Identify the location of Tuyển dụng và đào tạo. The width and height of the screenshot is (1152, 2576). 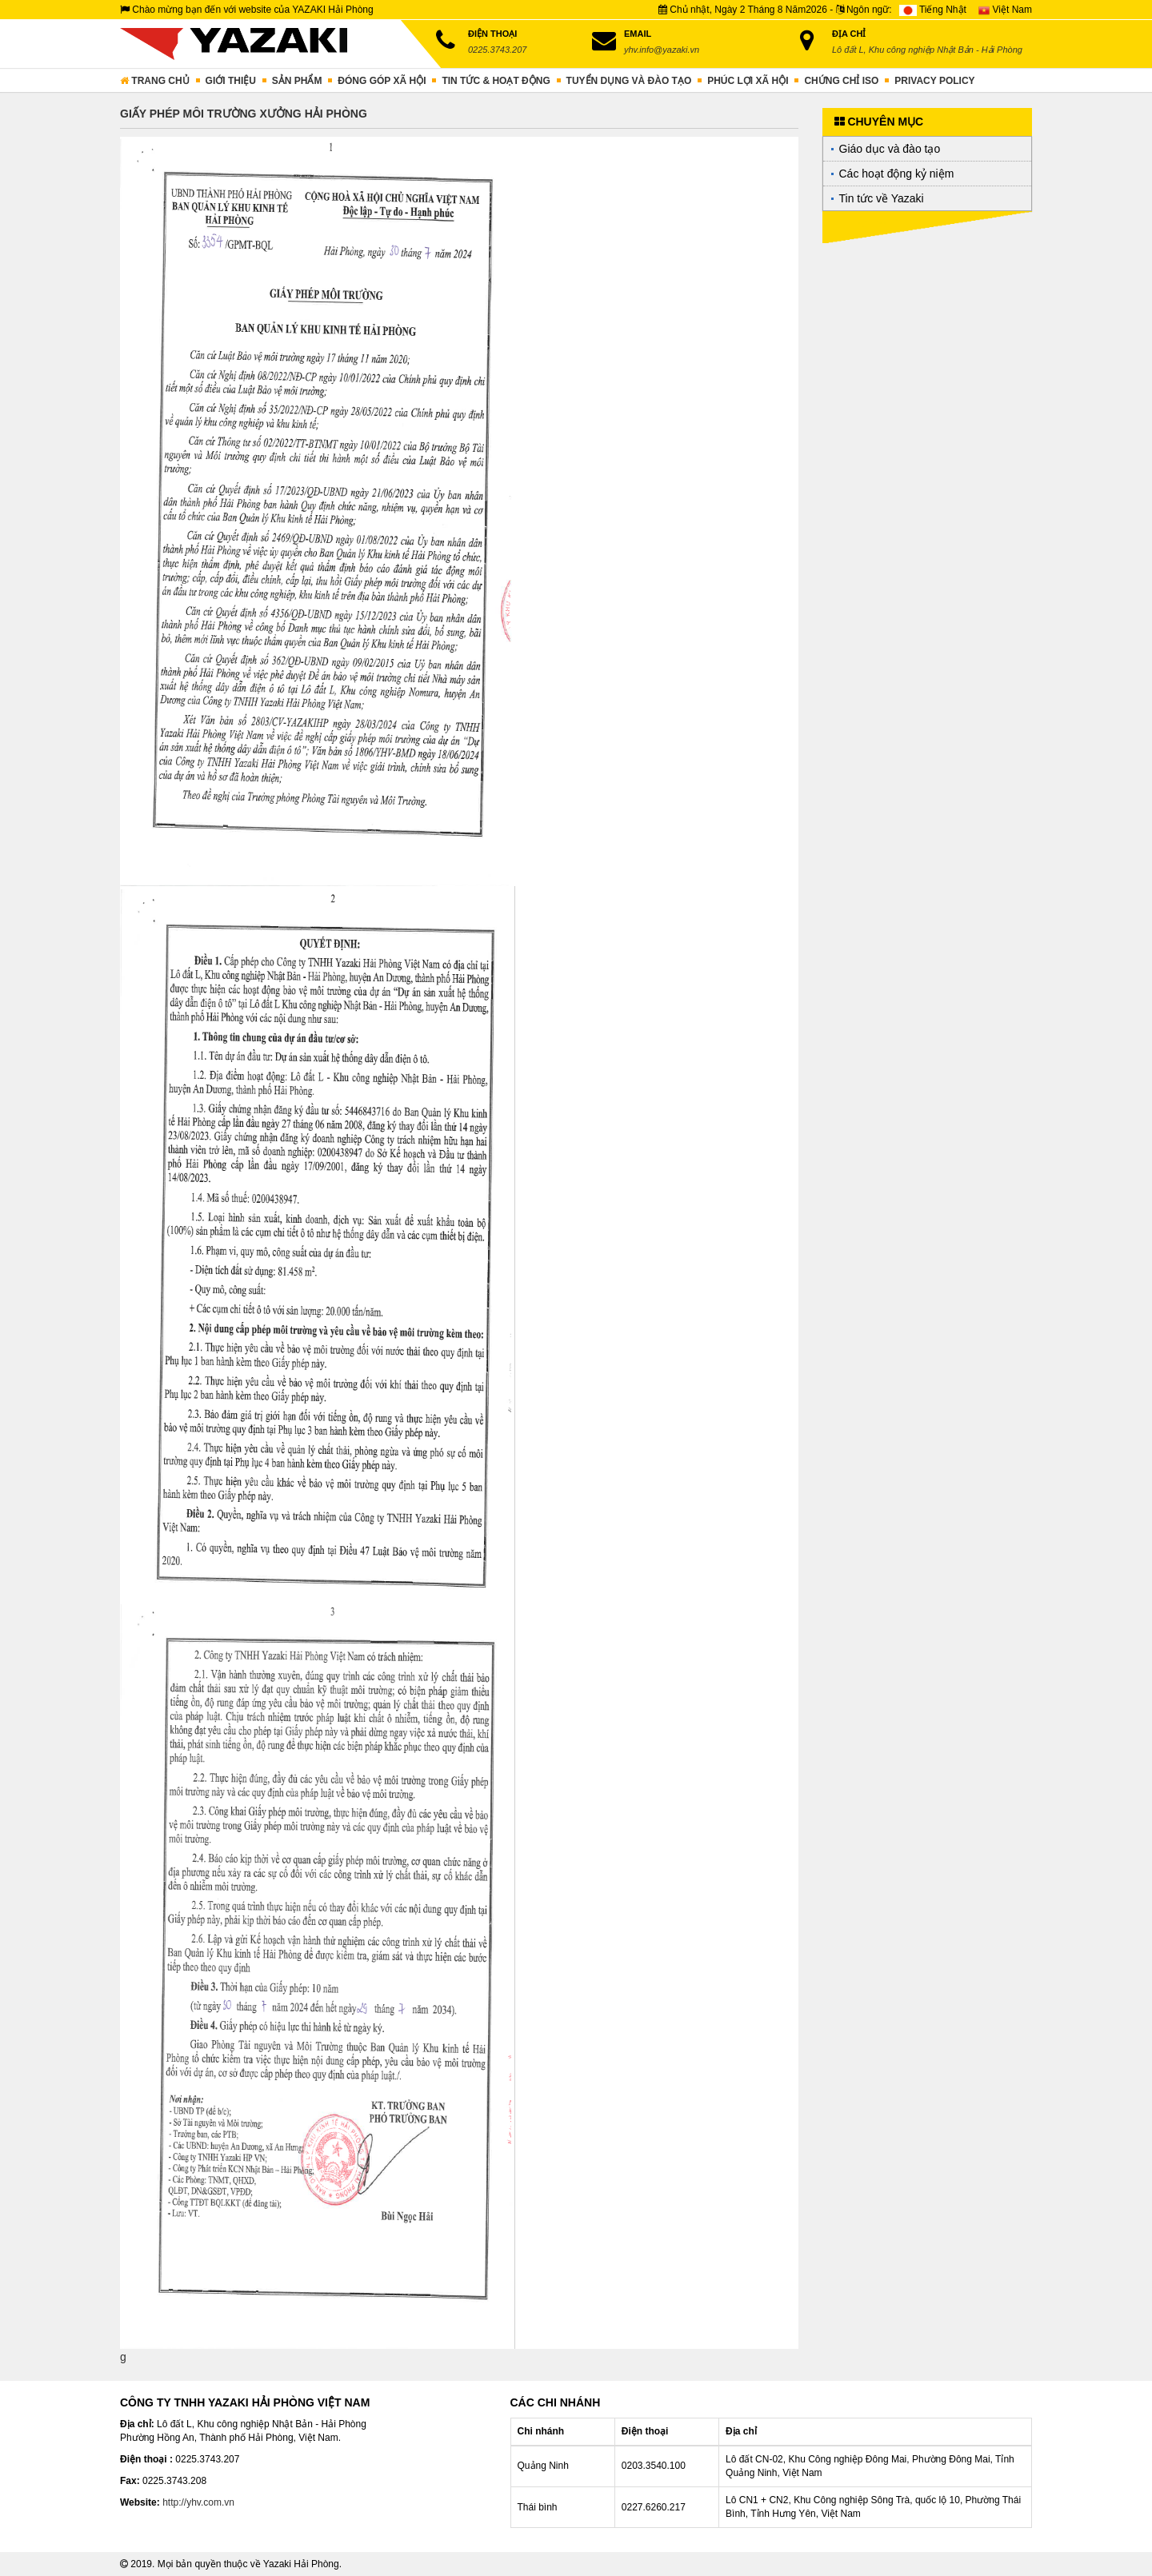
(629, 80).